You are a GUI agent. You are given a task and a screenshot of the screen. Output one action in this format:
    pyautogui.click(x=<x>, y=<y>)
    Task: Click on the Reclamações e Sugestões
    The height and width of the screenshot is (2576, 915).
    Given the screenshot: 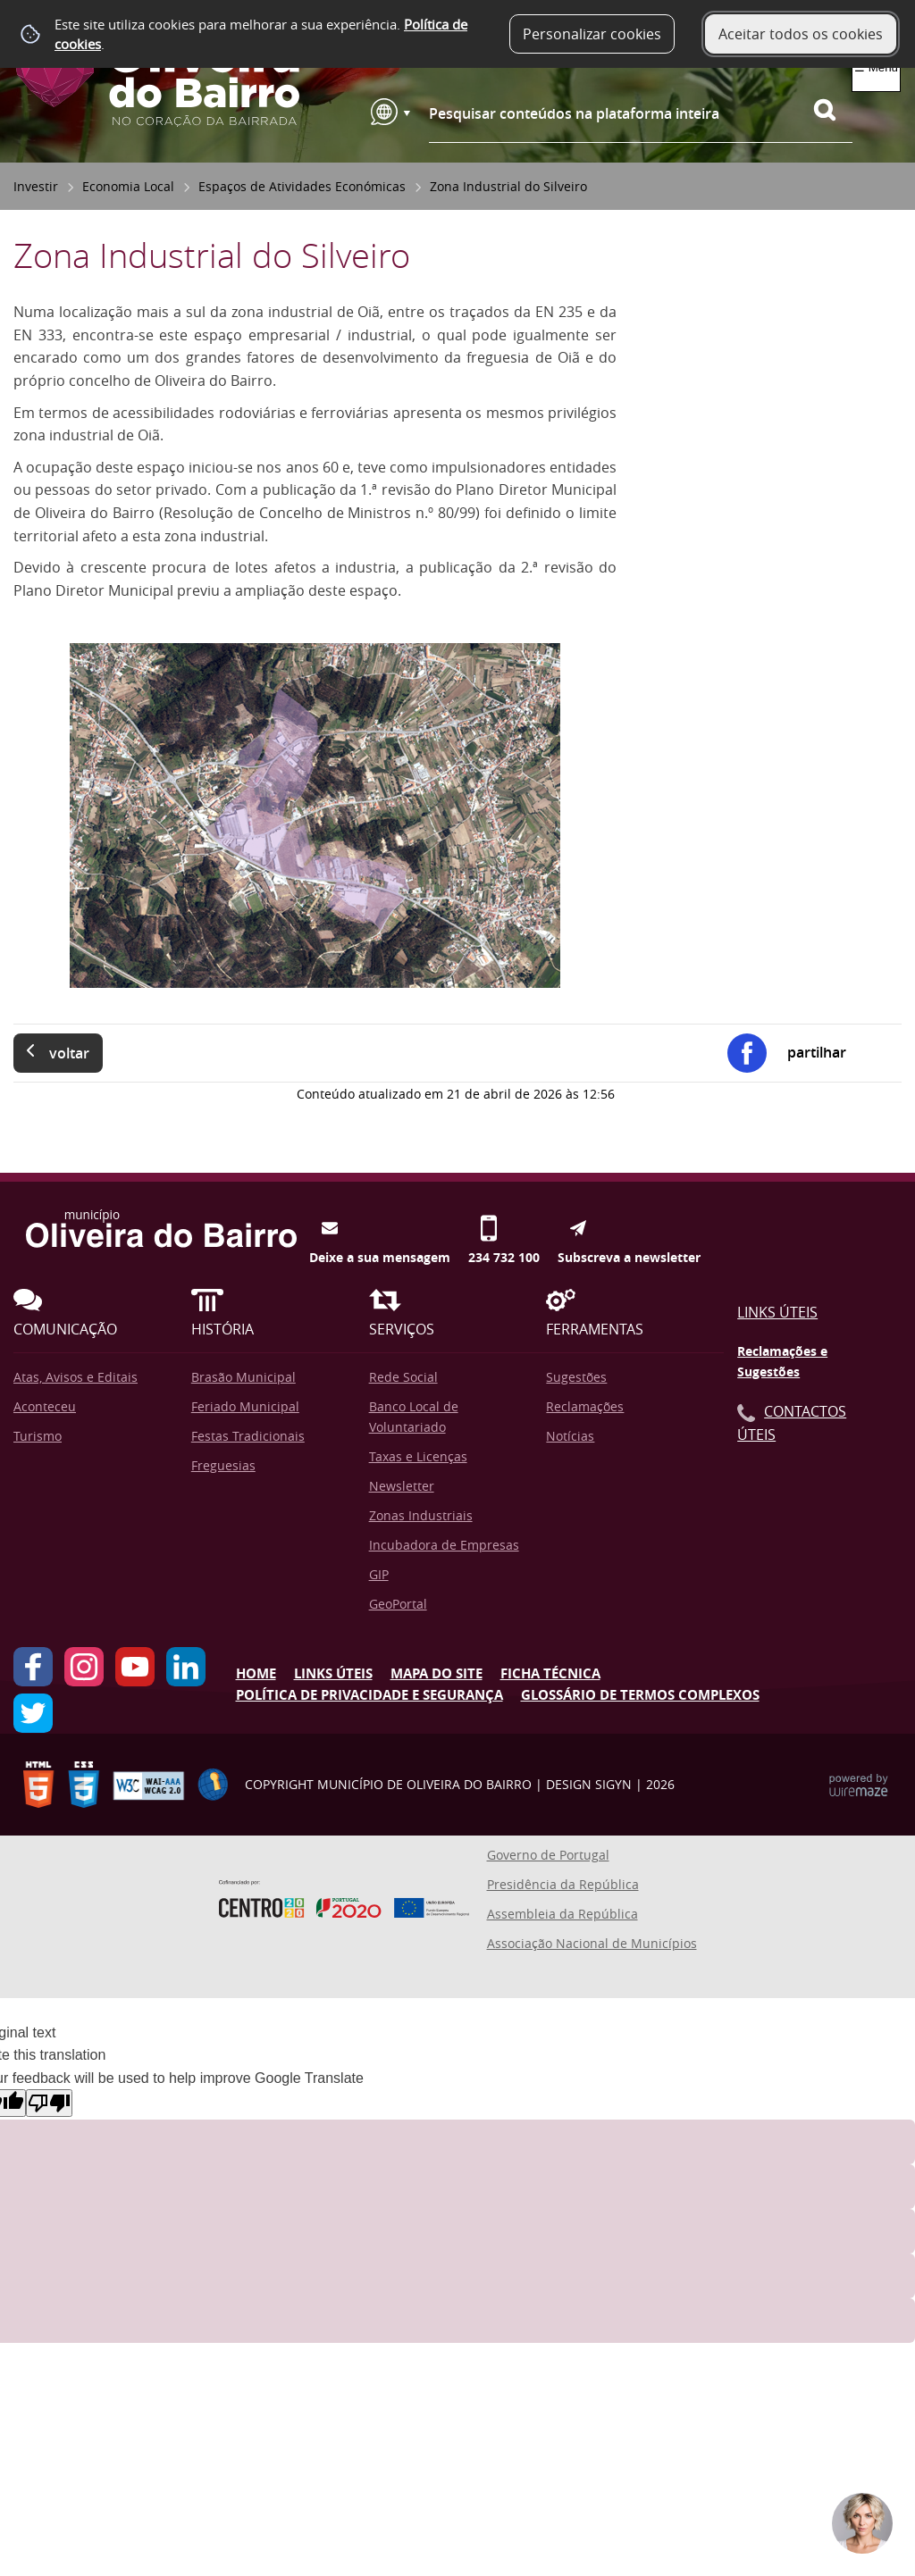 What is the action you would take?
    pyautogui.click(x=782, y=1361)
    